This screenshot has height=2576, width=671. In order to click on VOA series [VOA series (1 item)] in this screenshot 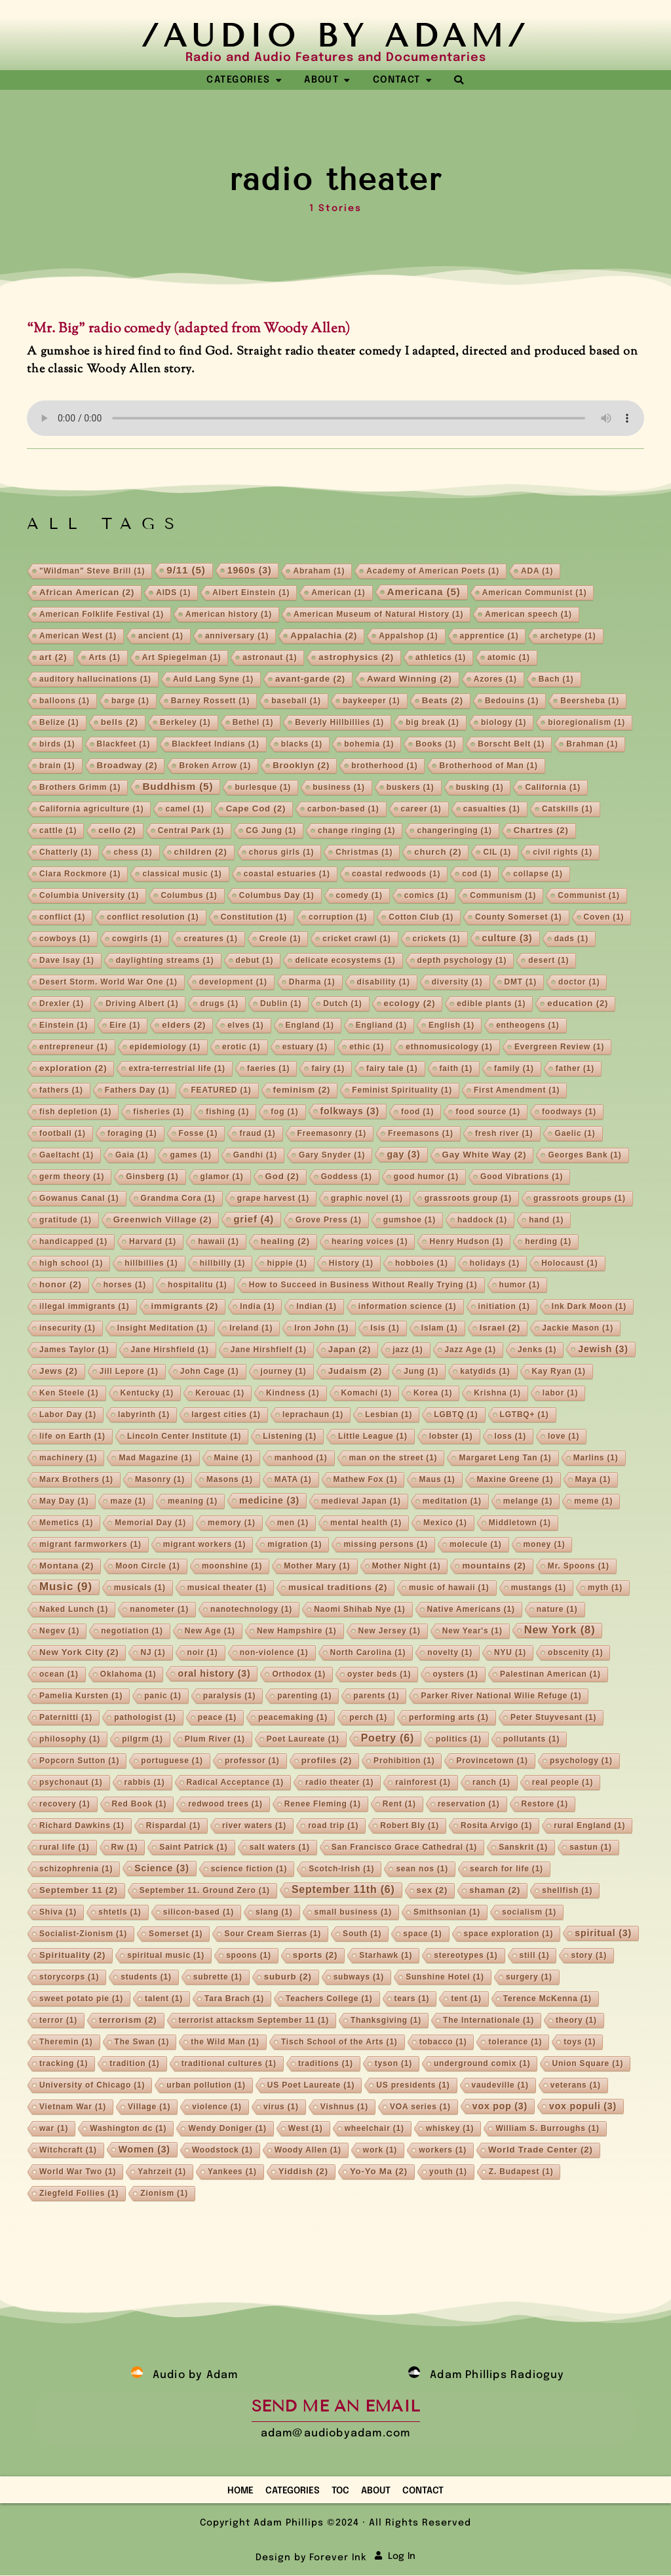, I will do `click(420, 2107)`.